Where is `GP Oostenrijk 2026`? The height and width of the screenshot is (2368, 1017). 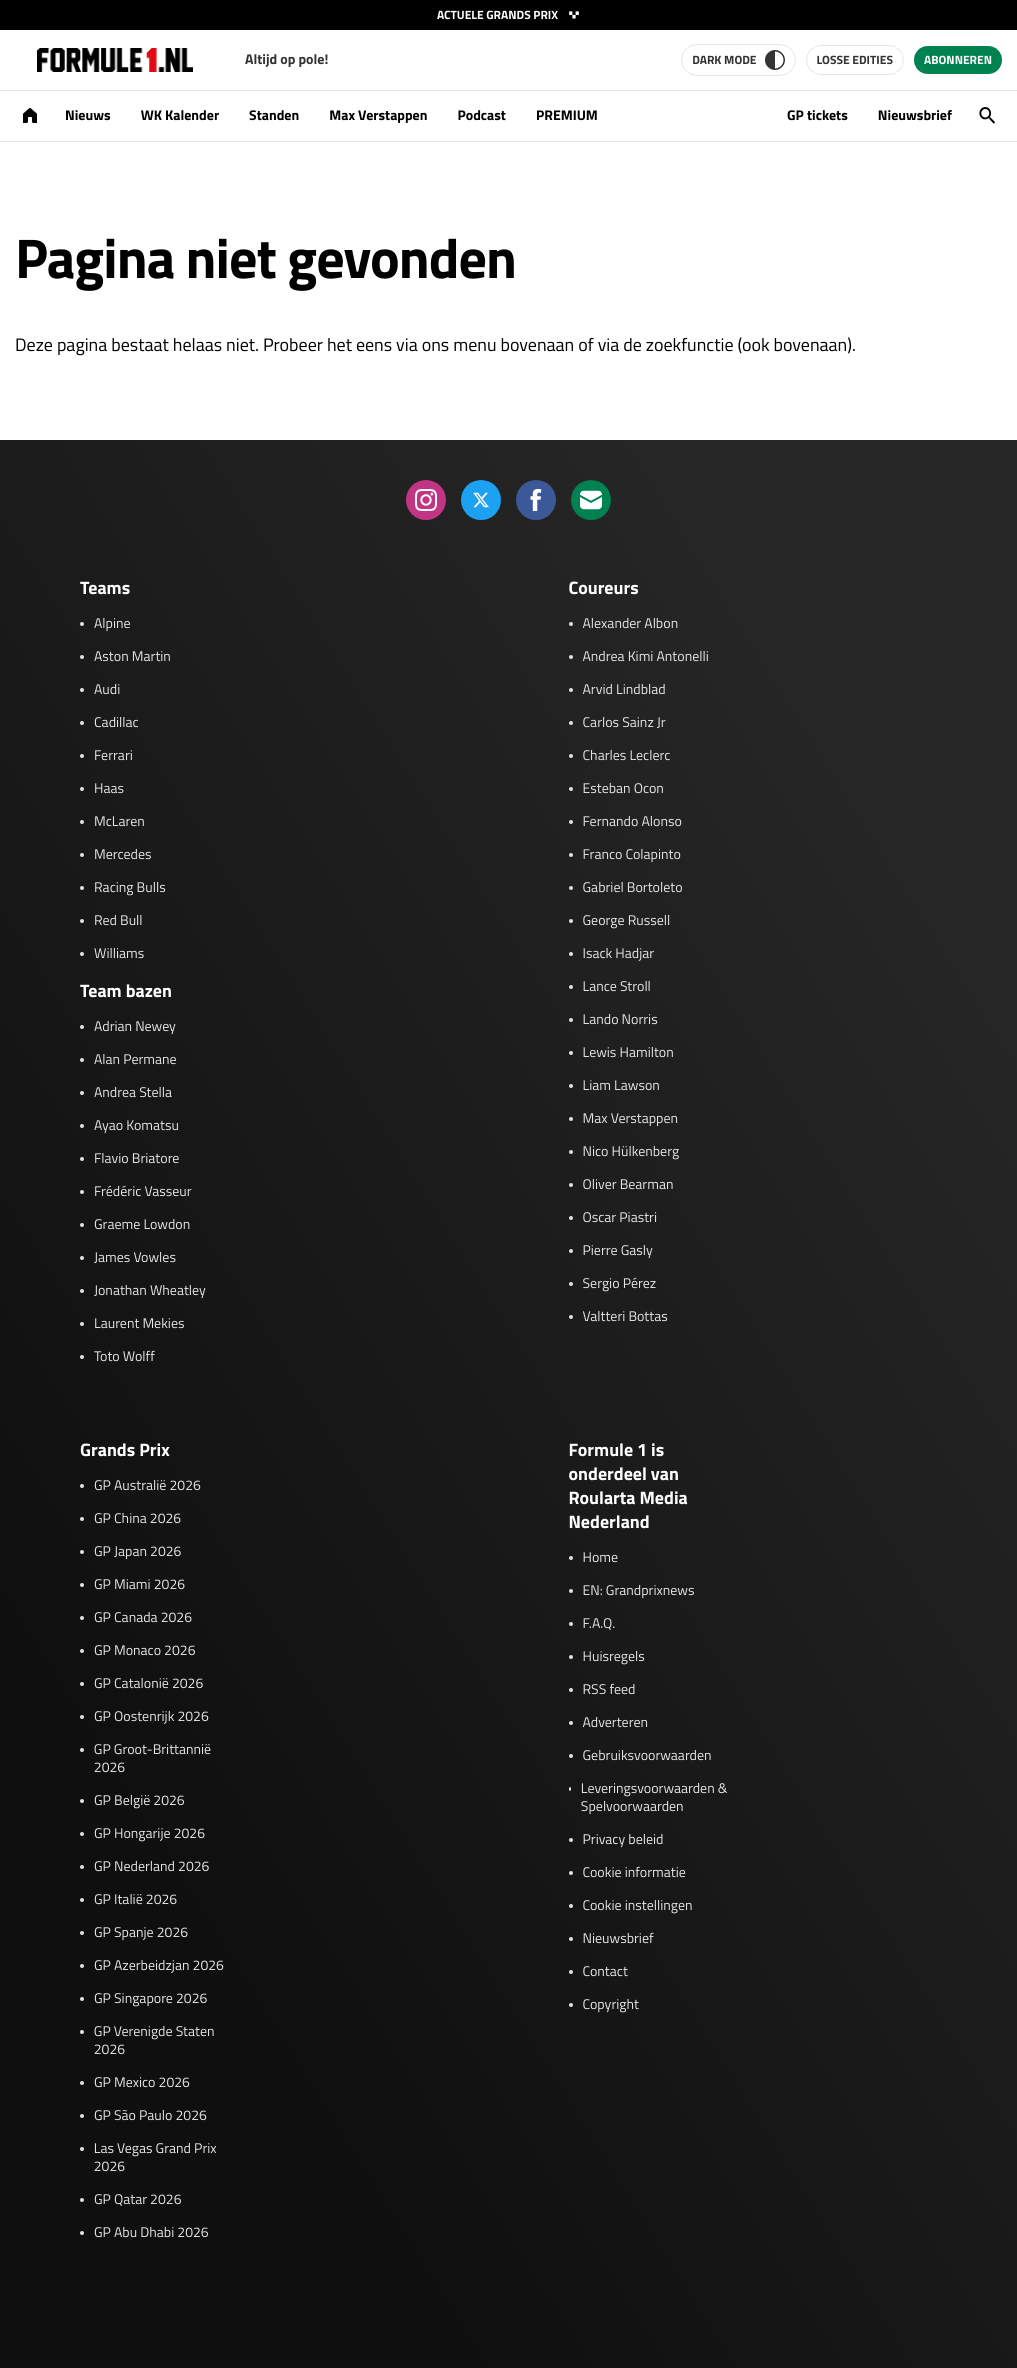
GP Oostenrijk 2026 is located at coordinates (151, 1717).